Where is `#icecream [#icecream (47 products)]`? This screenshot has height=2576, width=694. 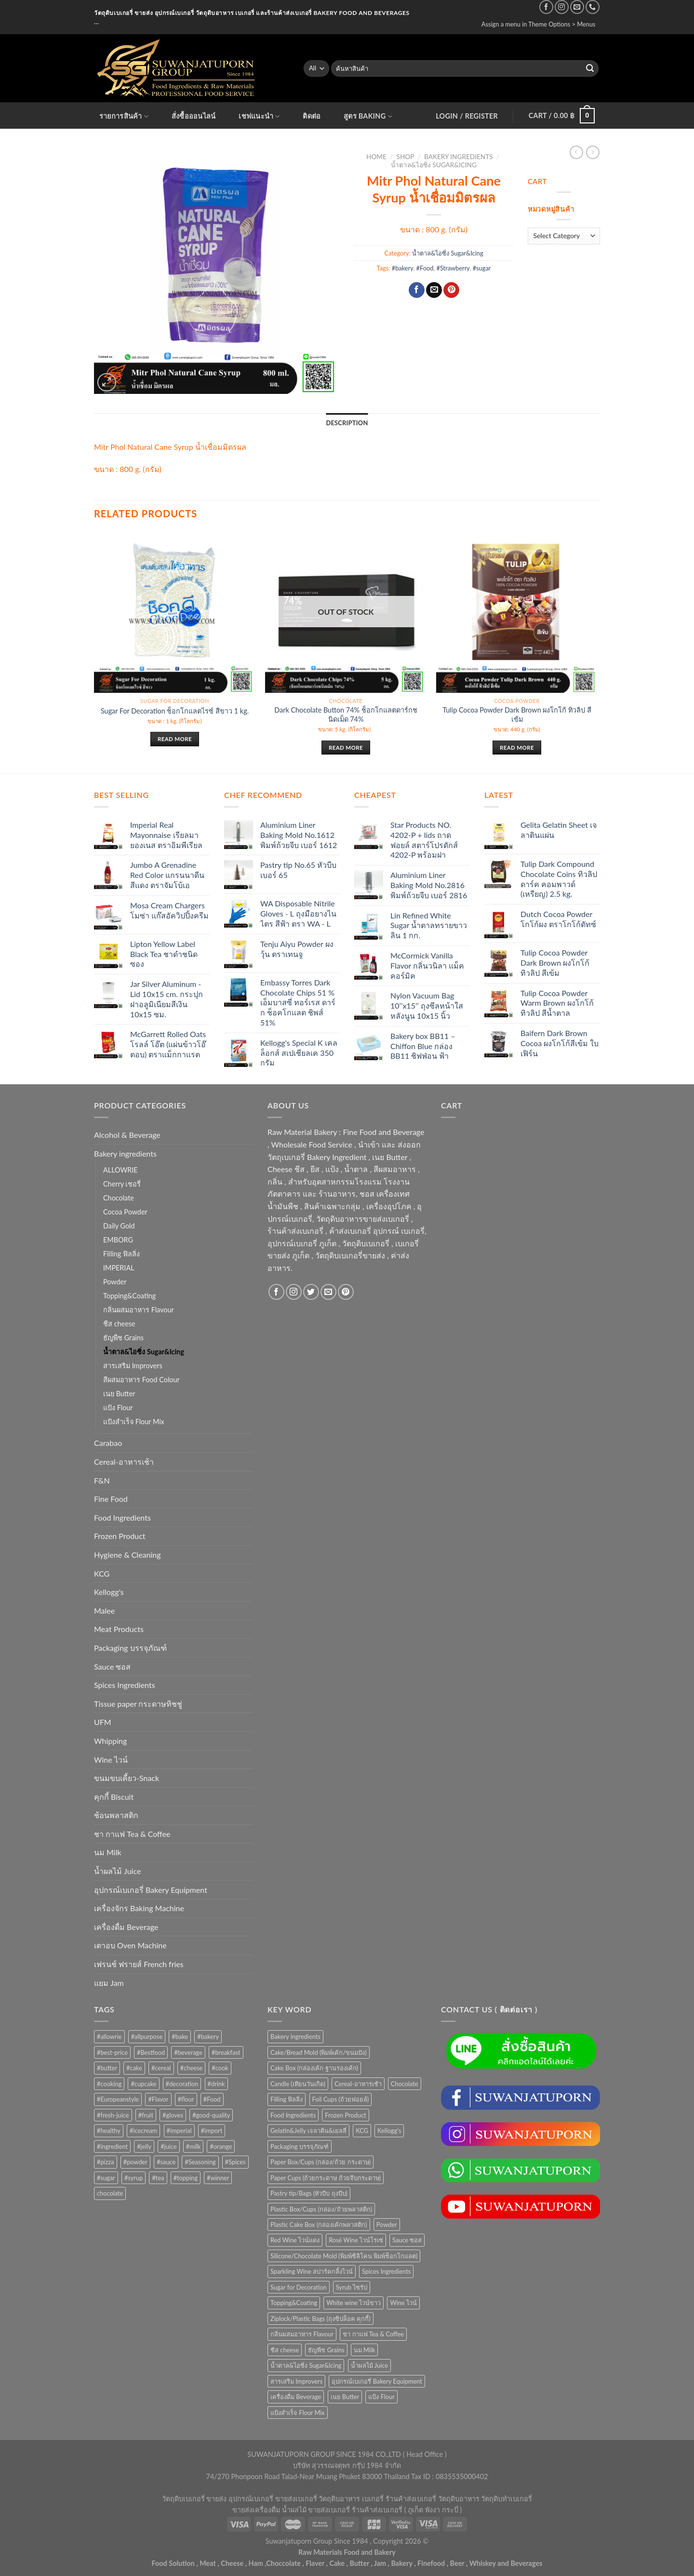 #icecream [#icecream (47 products)] is located at coordinates (143, 2130).